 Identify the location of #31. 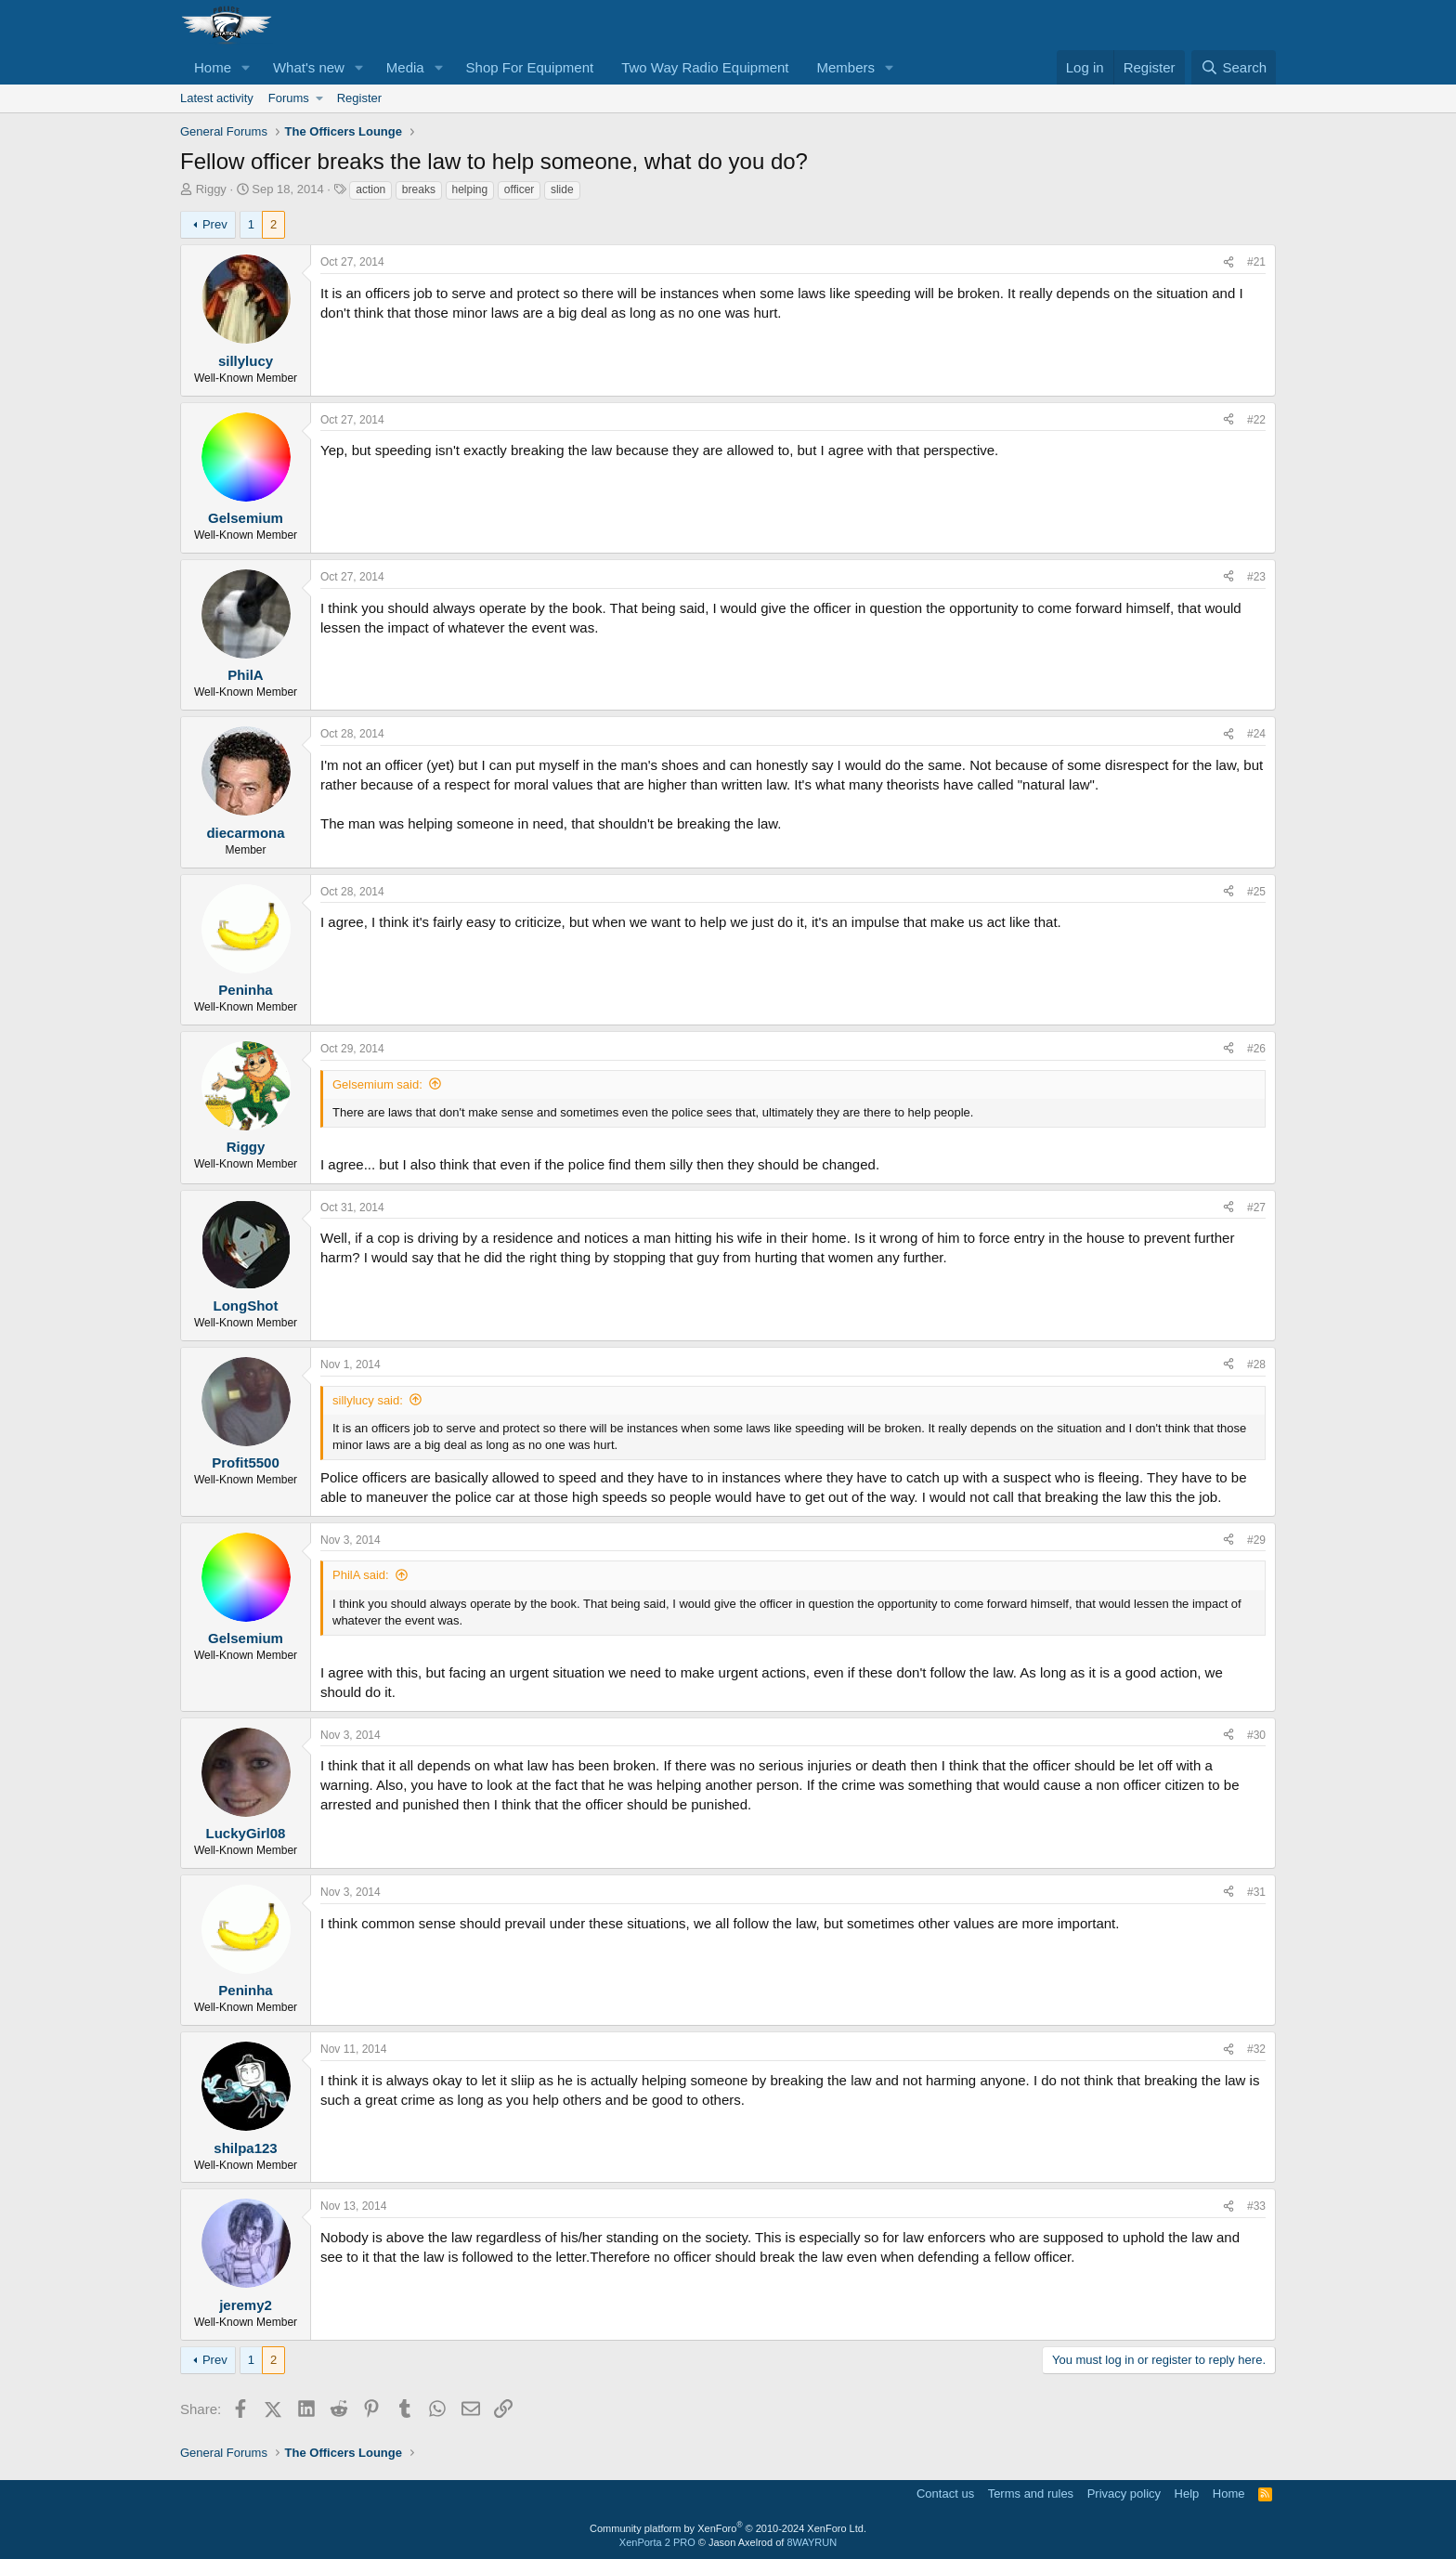
(1256, 1892).